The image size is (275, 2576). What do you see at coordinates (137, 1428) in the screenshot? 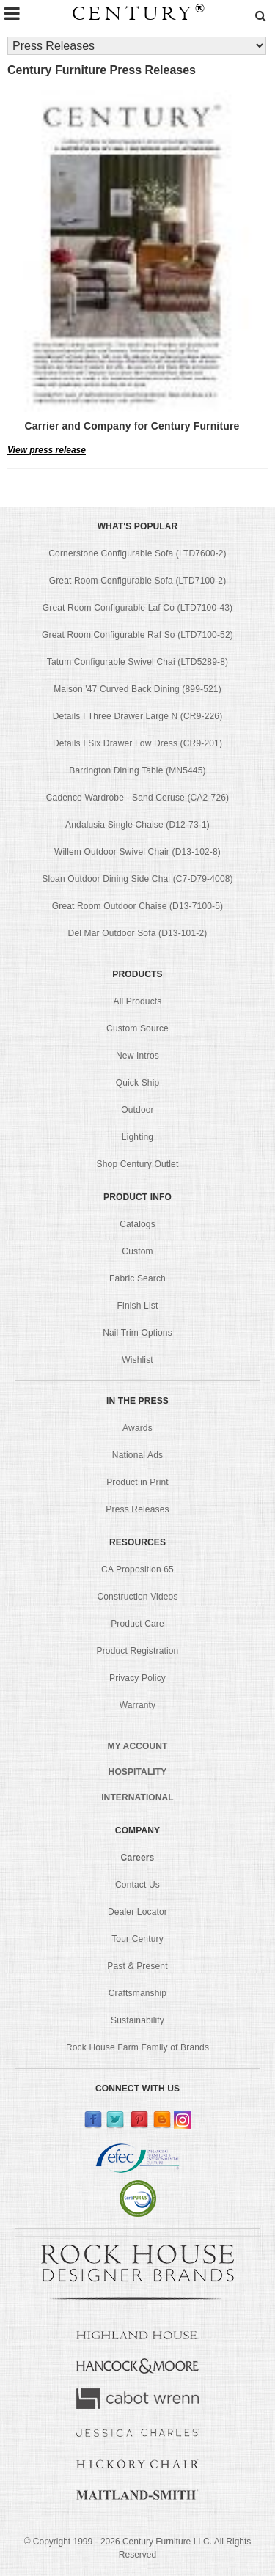
I see `Awards` at bounding box center [137, 1428].